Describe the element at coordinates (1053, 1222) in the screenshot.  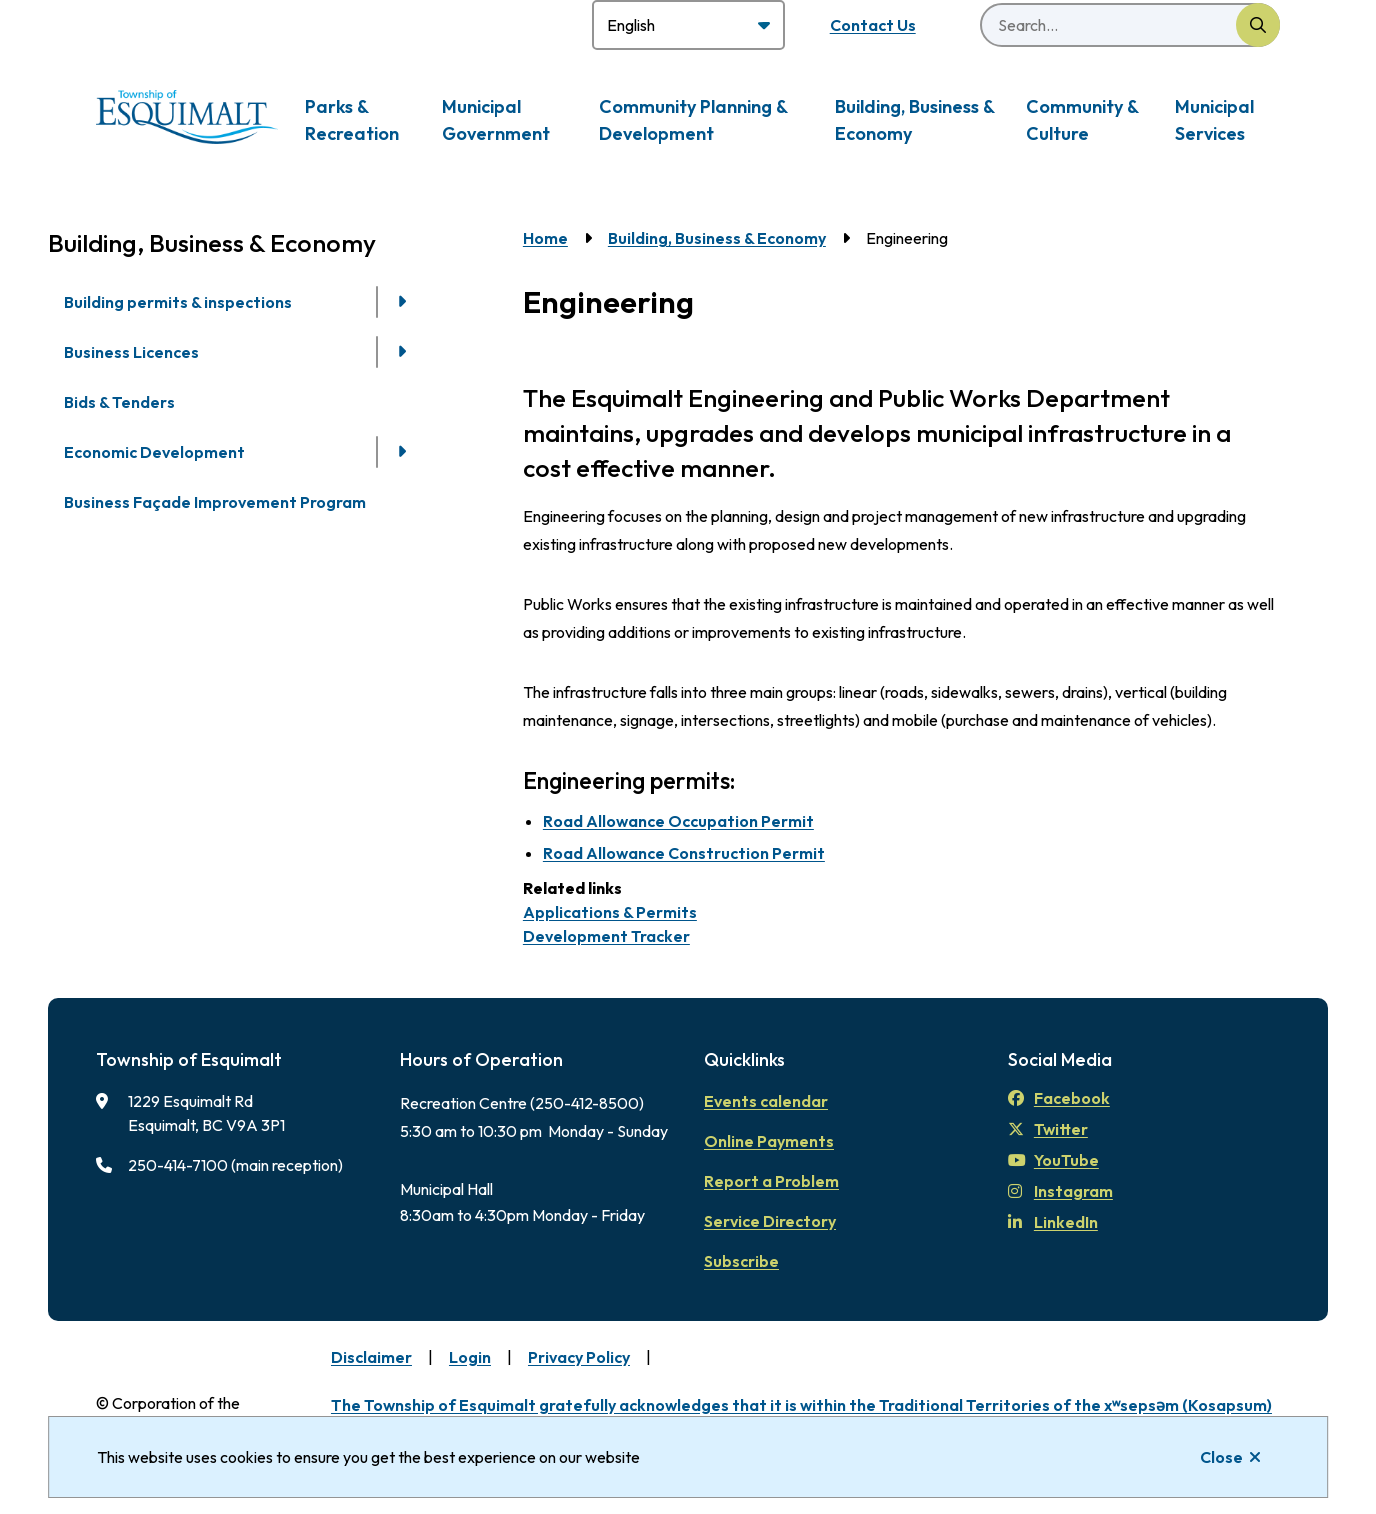
I see `LinkedIn` at that location.